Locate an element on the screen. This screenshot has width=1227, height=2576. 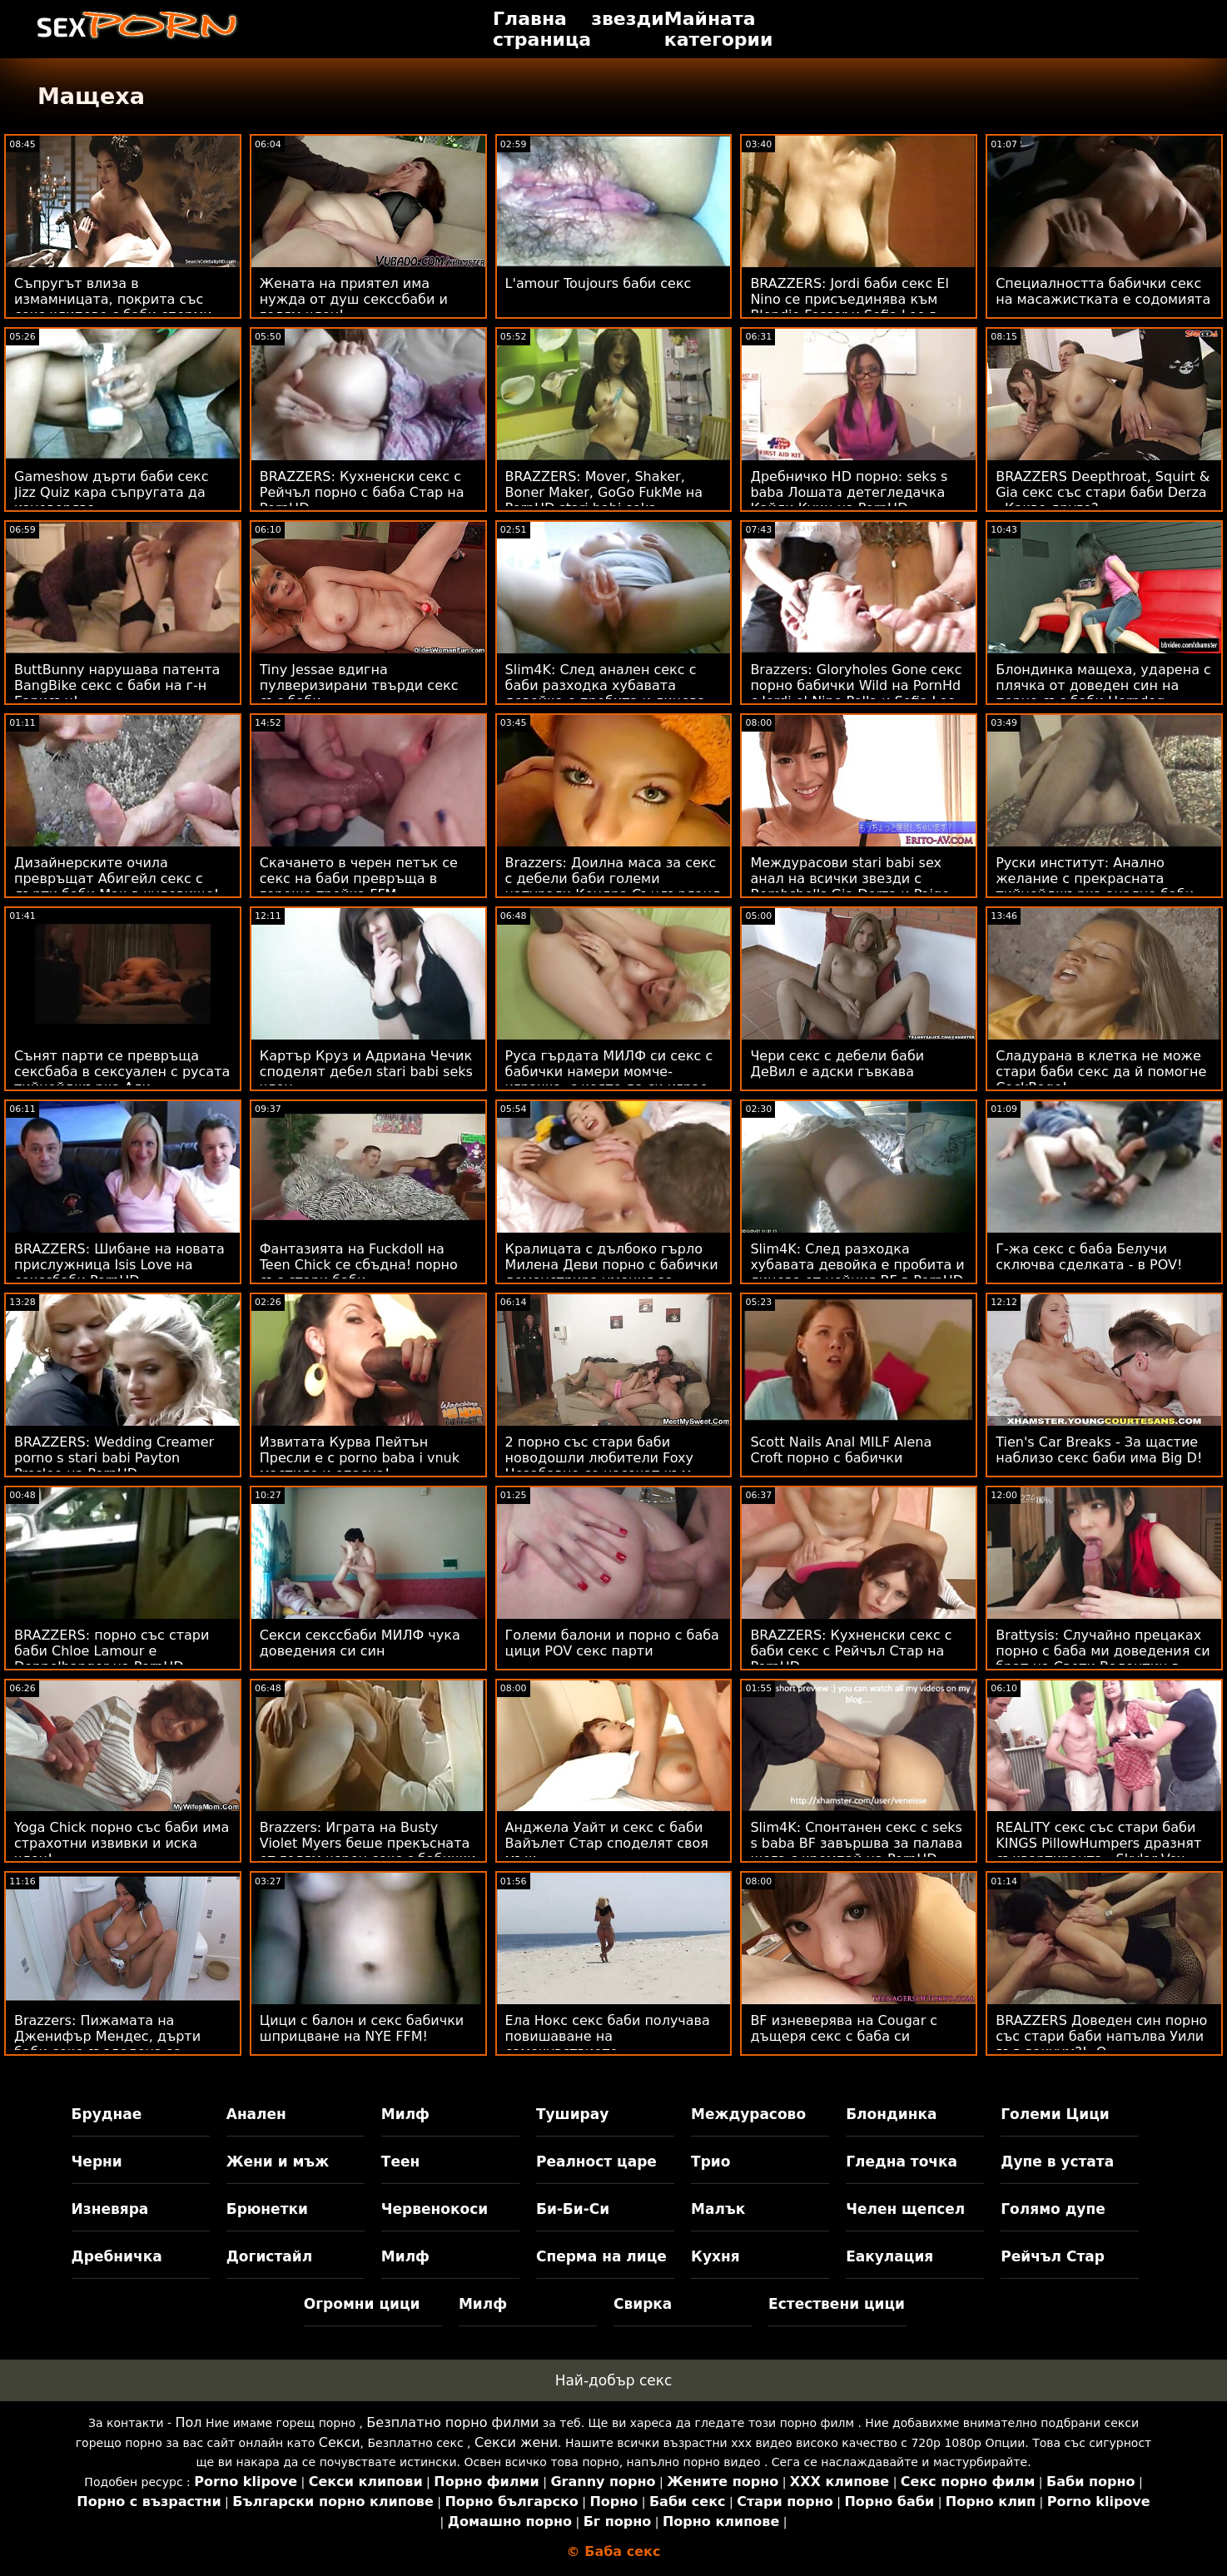
Сладурана в клетка не може стари баби секс да й помогне CockRage! is located at coordinates (1101, 1071).